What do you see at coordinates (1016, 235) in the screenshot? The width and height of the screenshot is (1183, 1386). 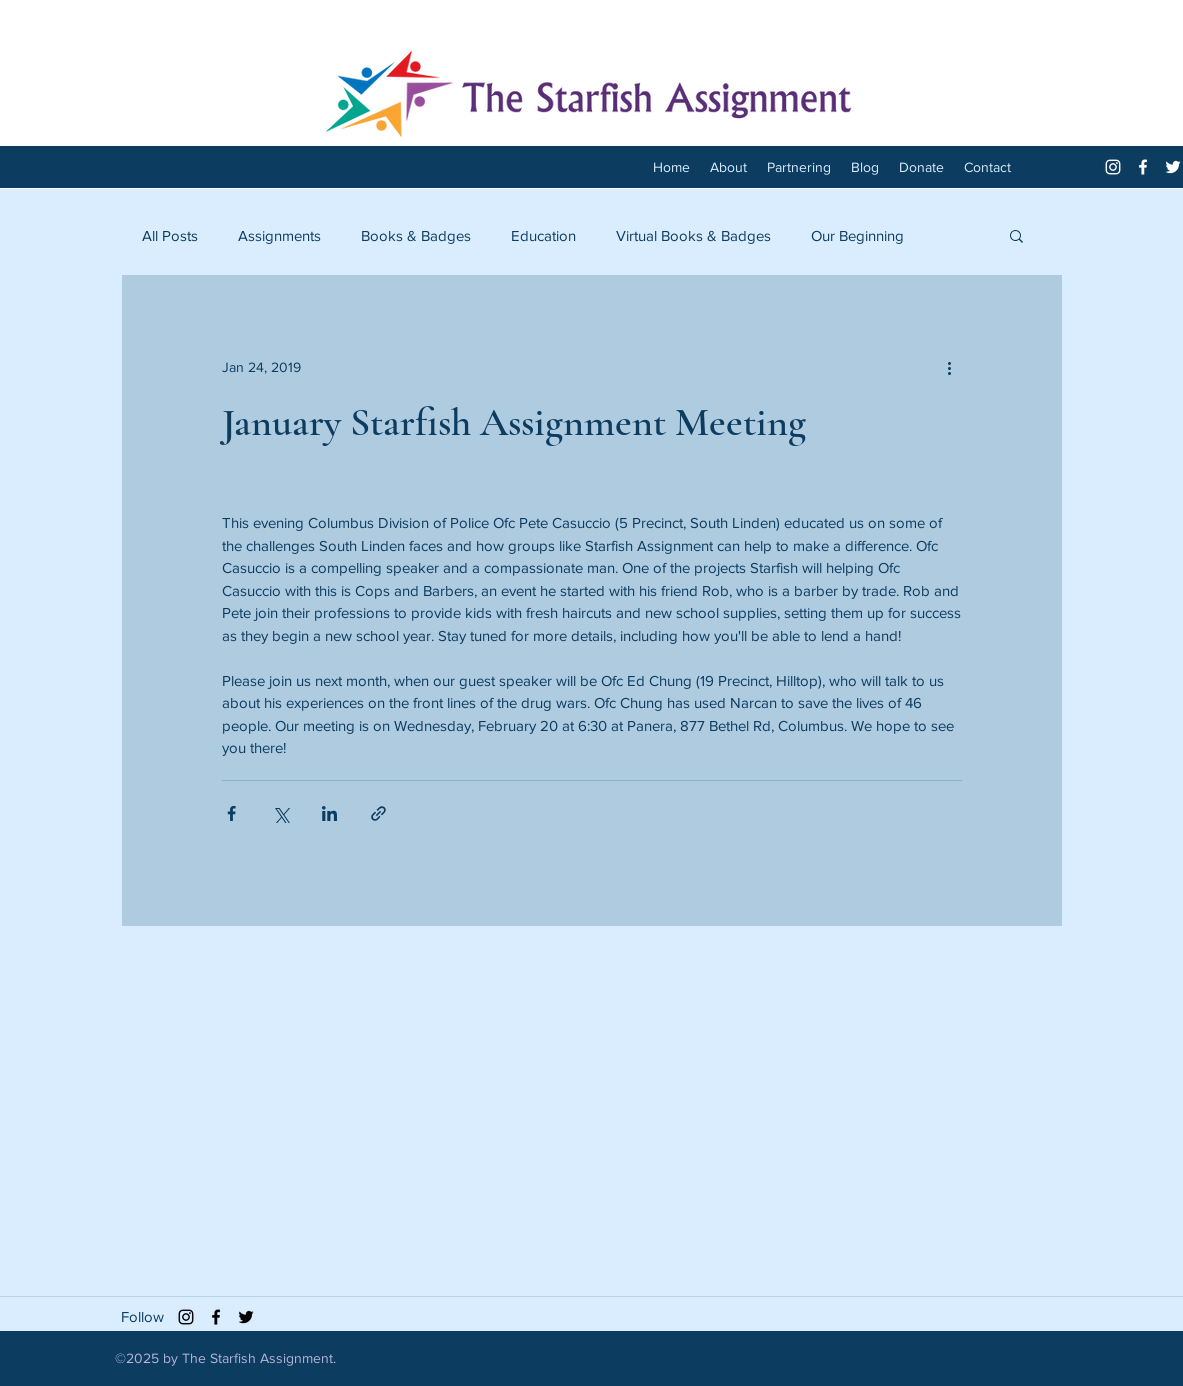 I see `[button]` at bounding box center [1016, 235].